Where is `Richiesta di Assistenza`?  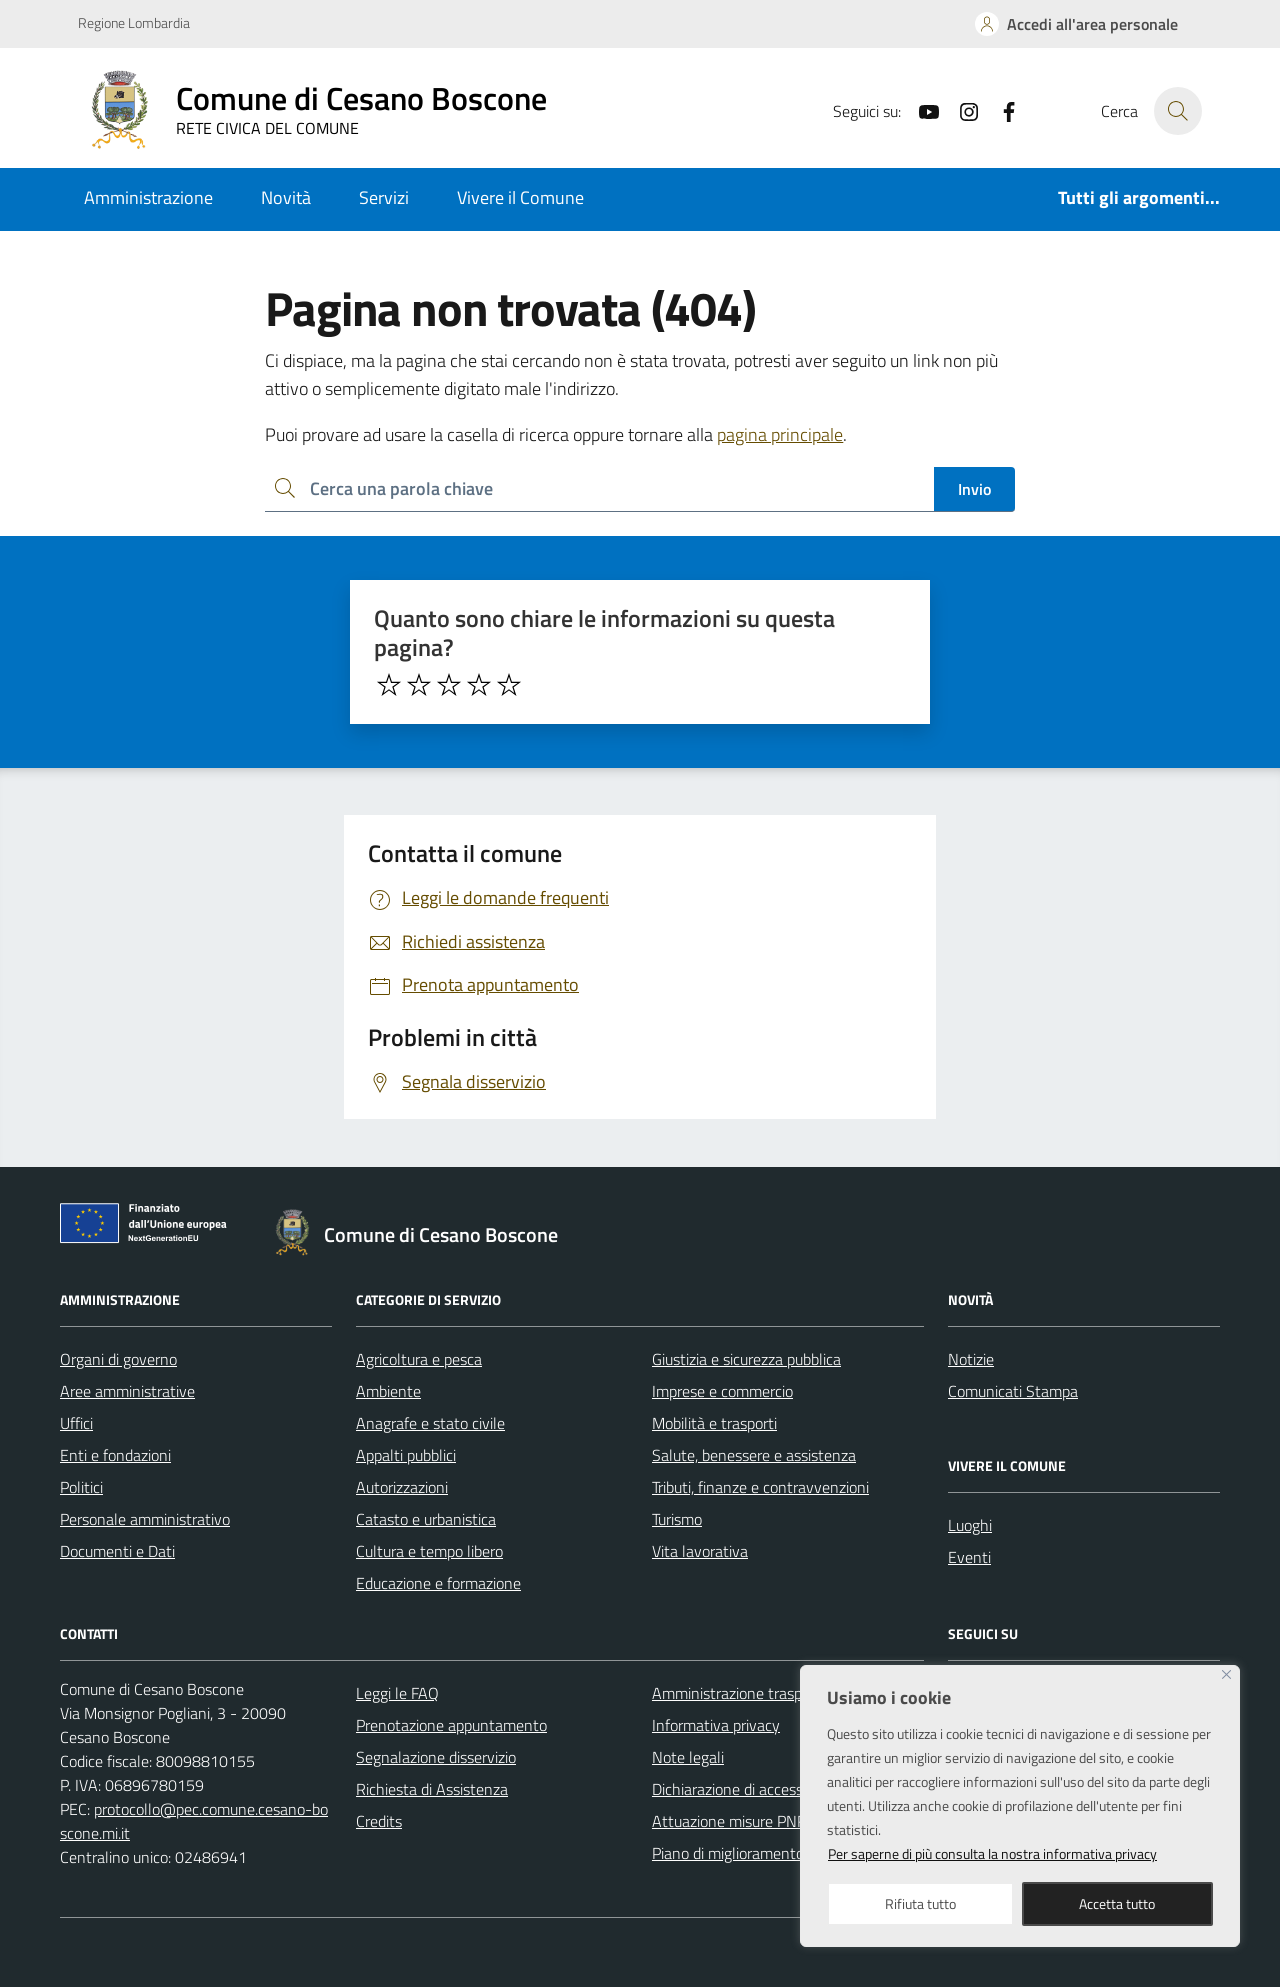 Richiesta di Assistenza is located at coordinates (432, 1789).